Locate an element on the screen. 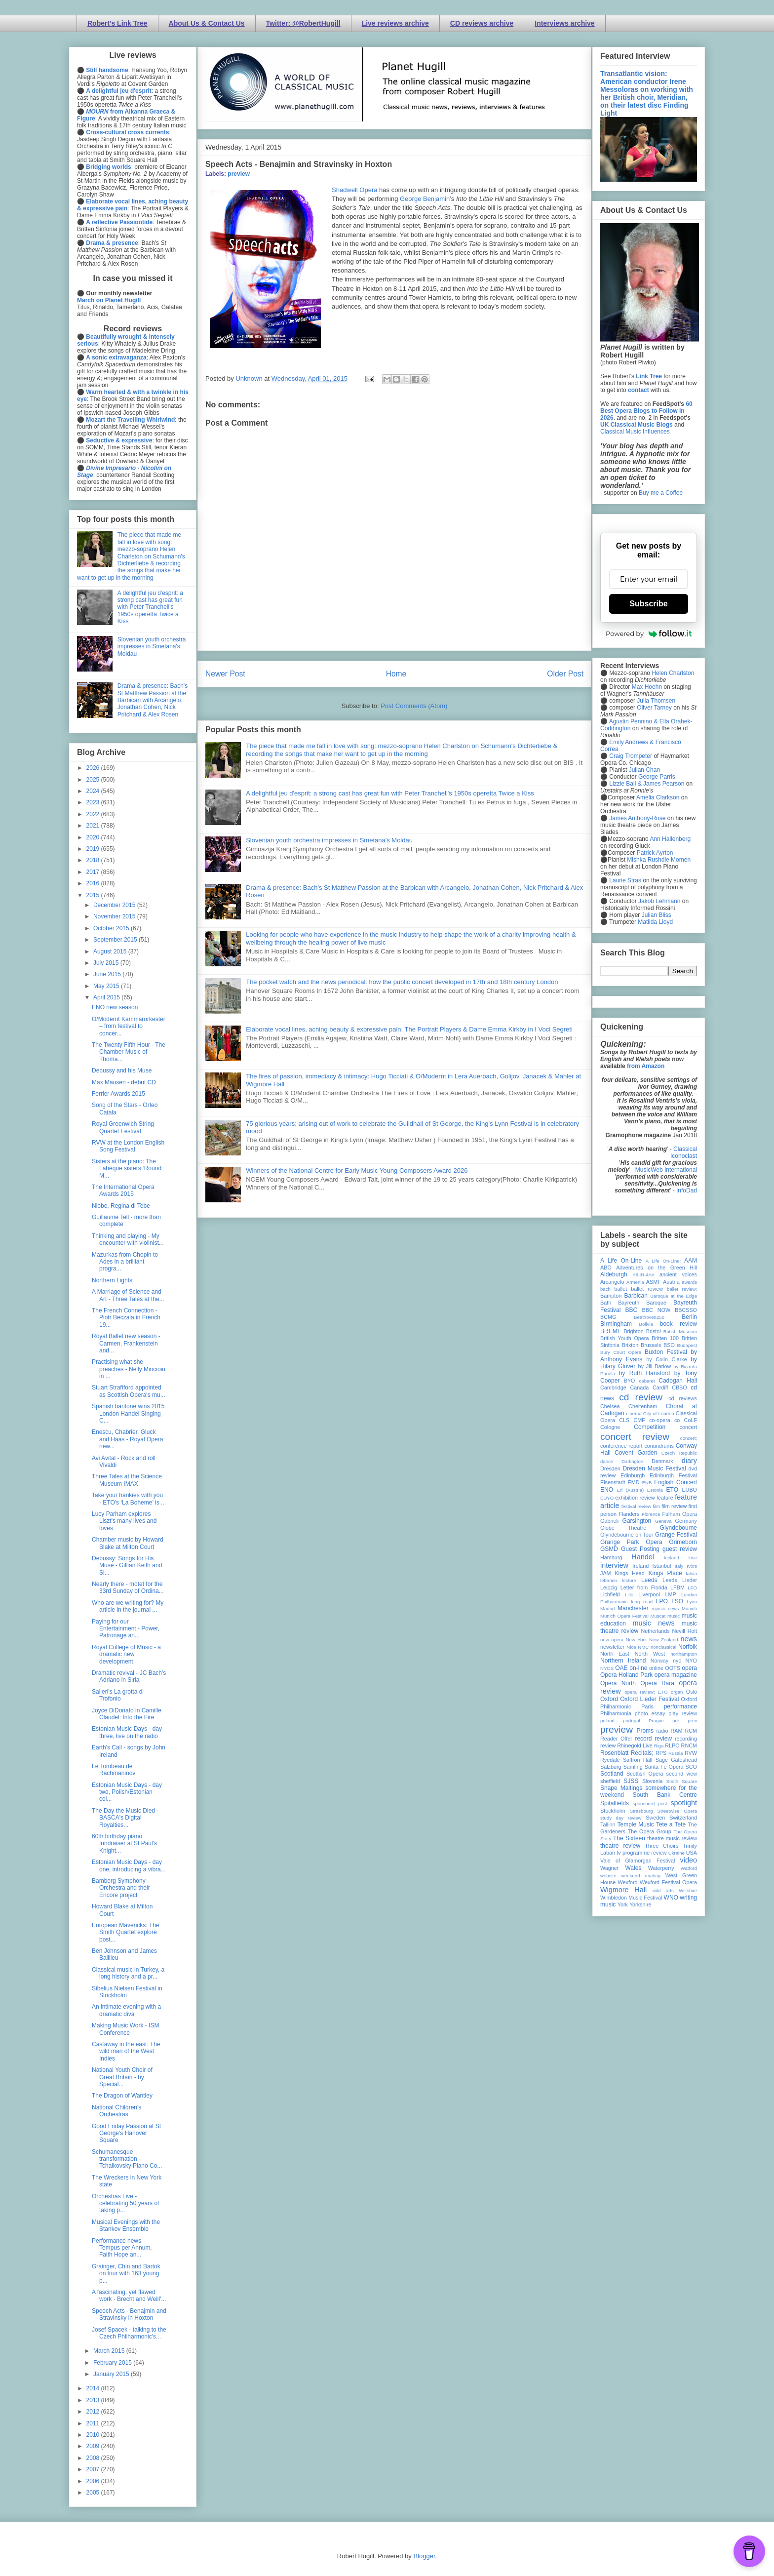  Joyce DiDonato in Camille Claudel: Into the Fire is located at coordinates (126, 1714).